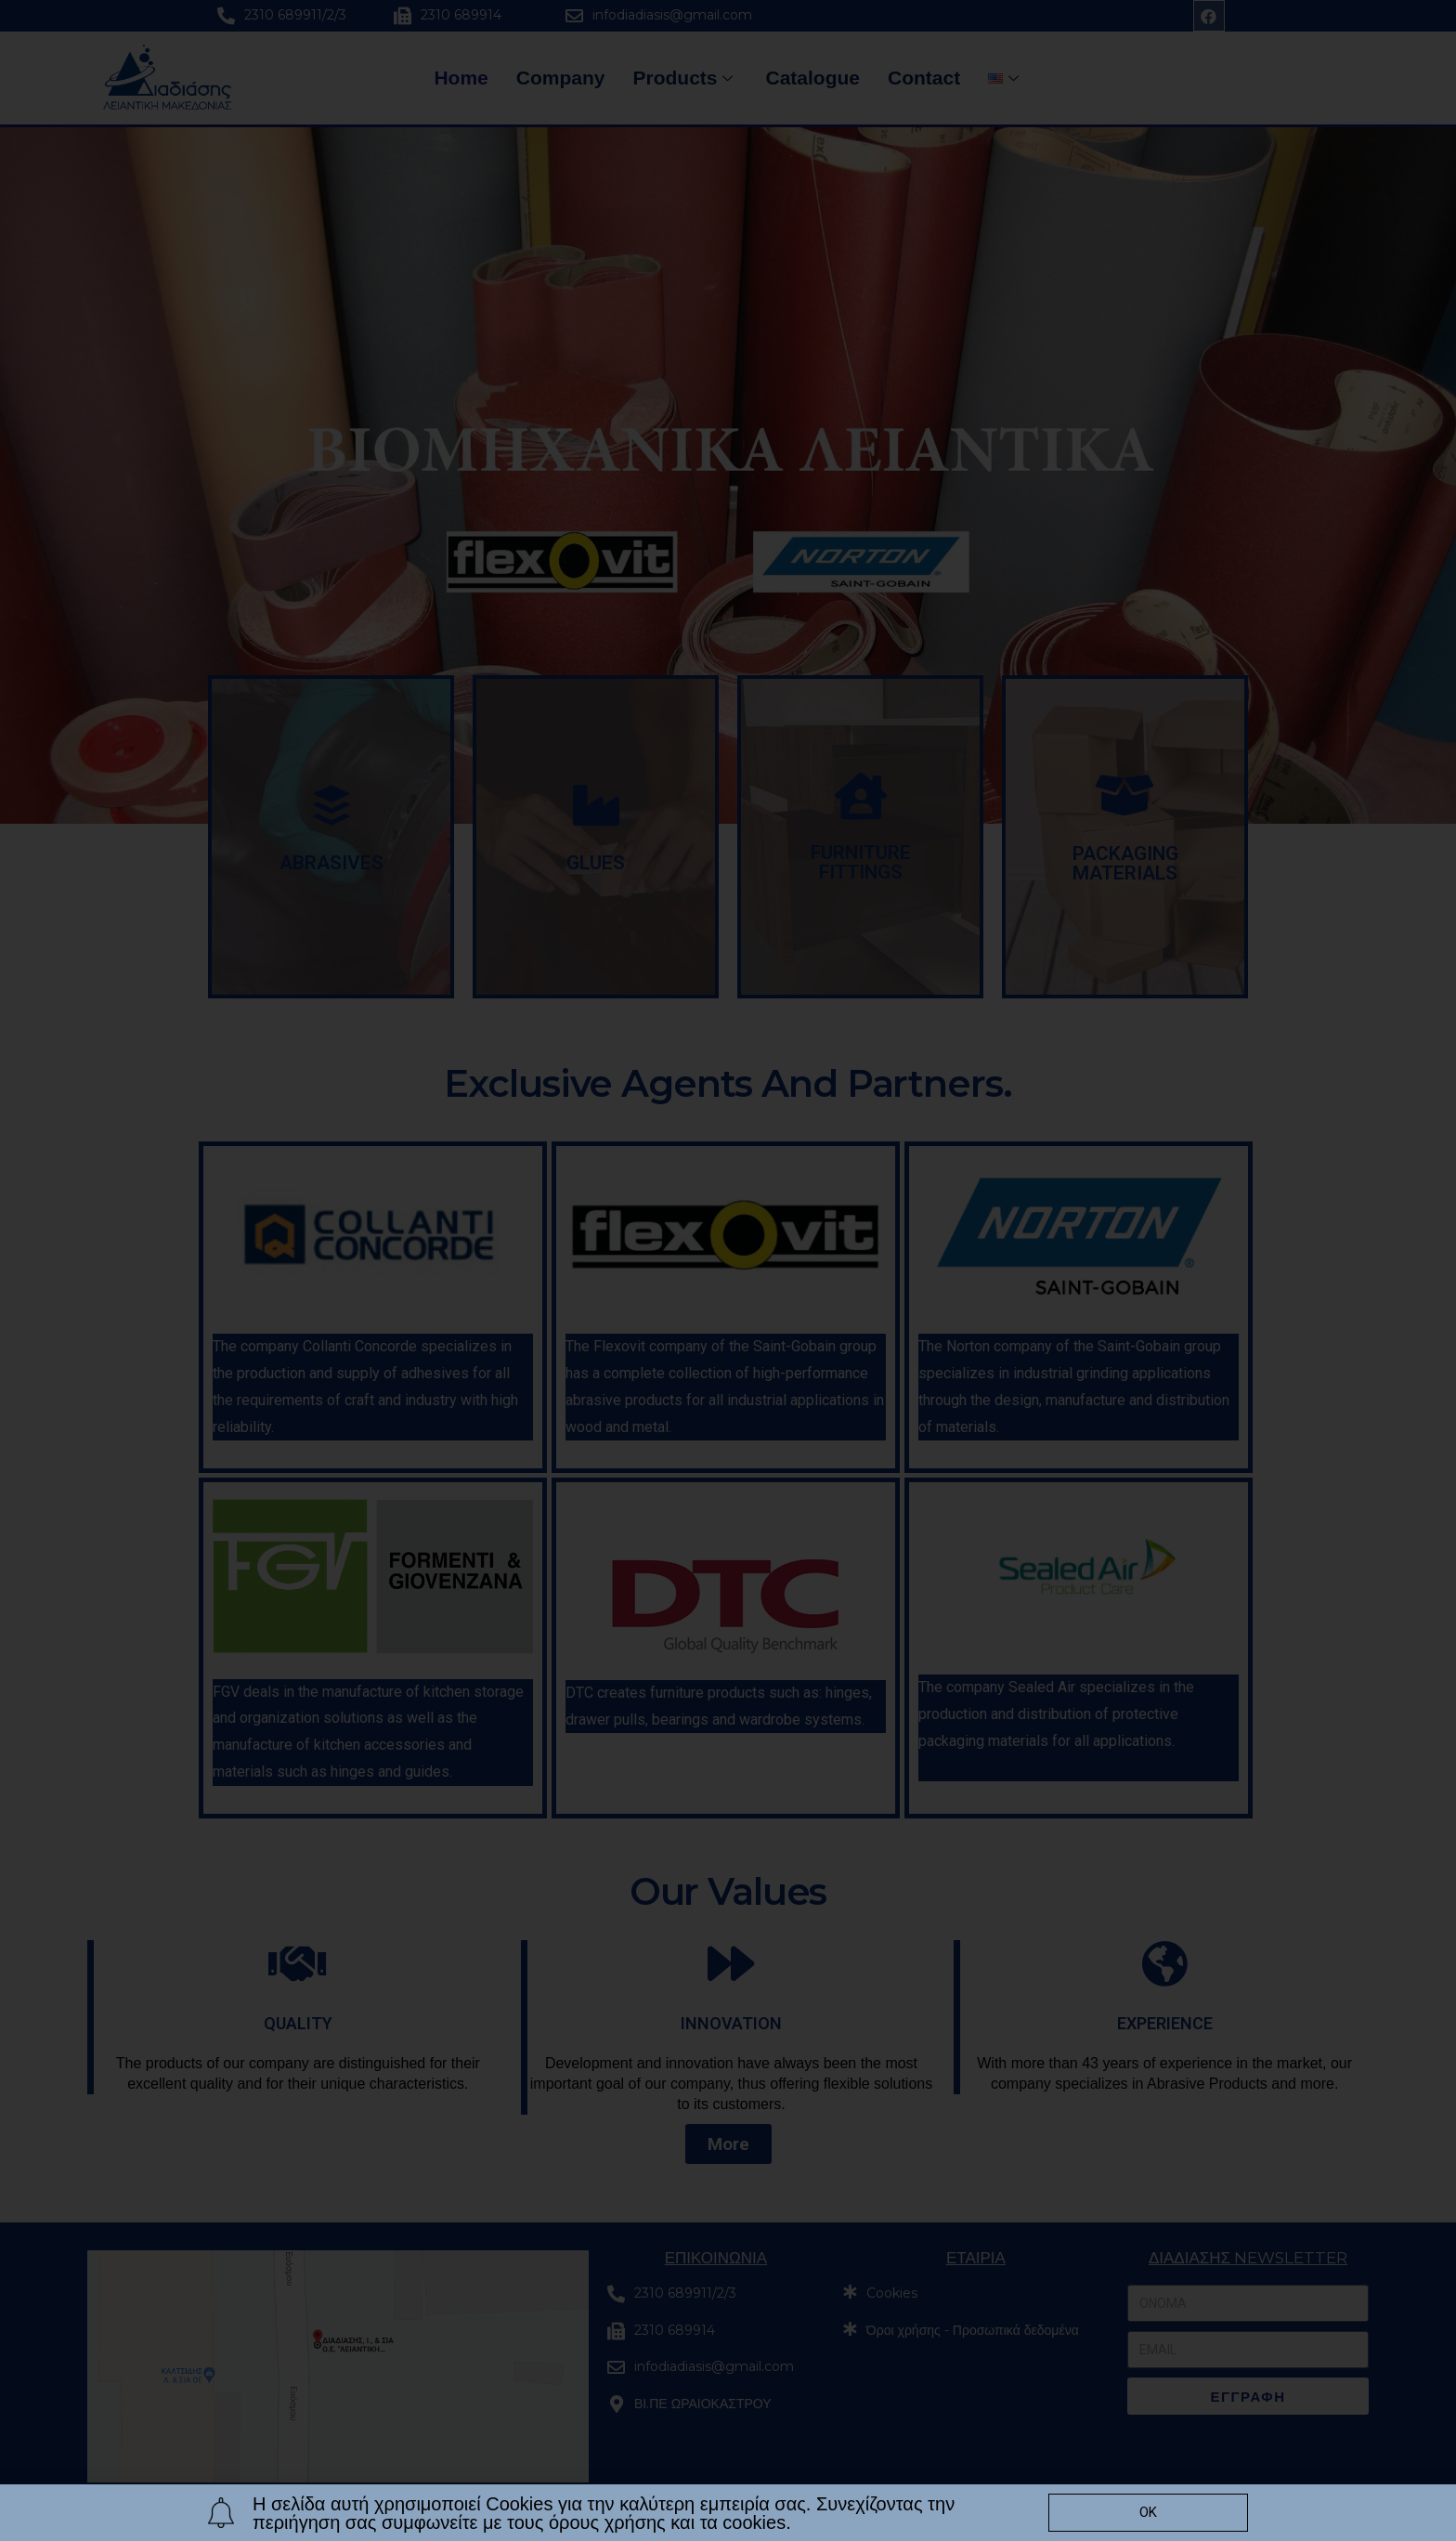 This screenshot has width=1456, height=2541. What do you see at coordinates (295, 15) in the screenshot?
I see `2310 689911/2/3` at bounding box center [295, 15].